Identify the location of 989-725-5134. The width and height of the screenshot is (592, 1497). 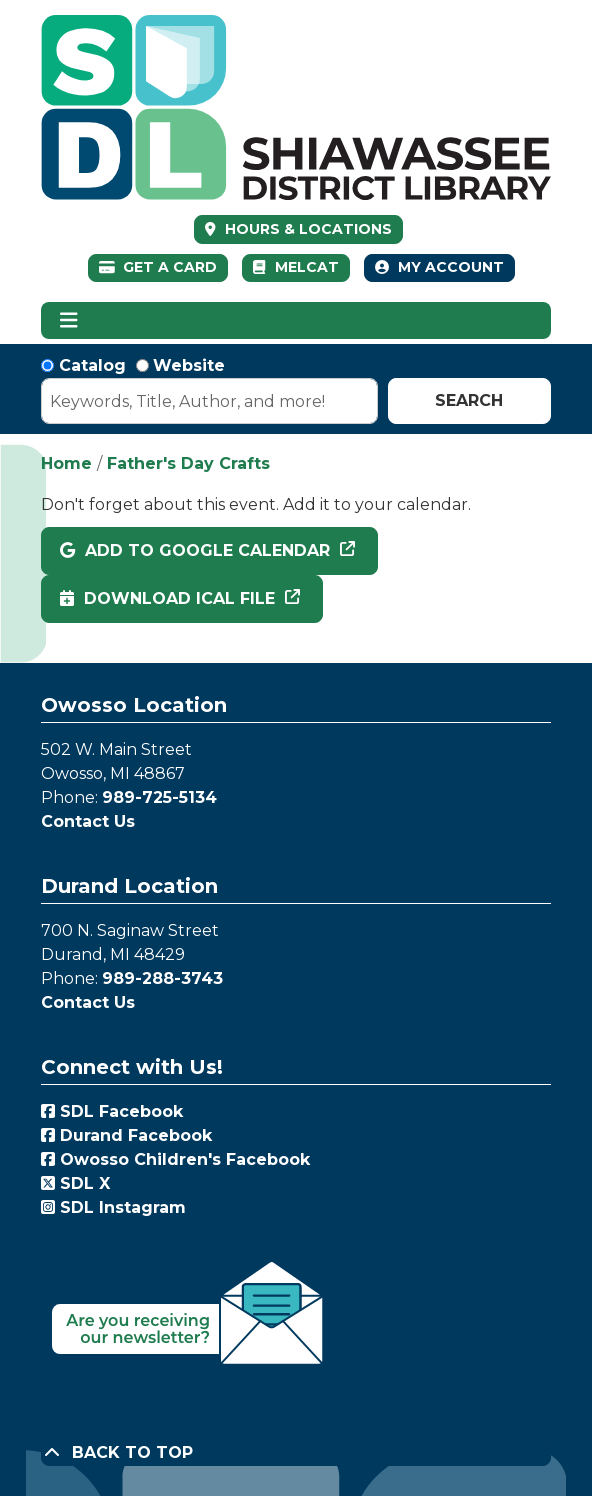
(159, 797).